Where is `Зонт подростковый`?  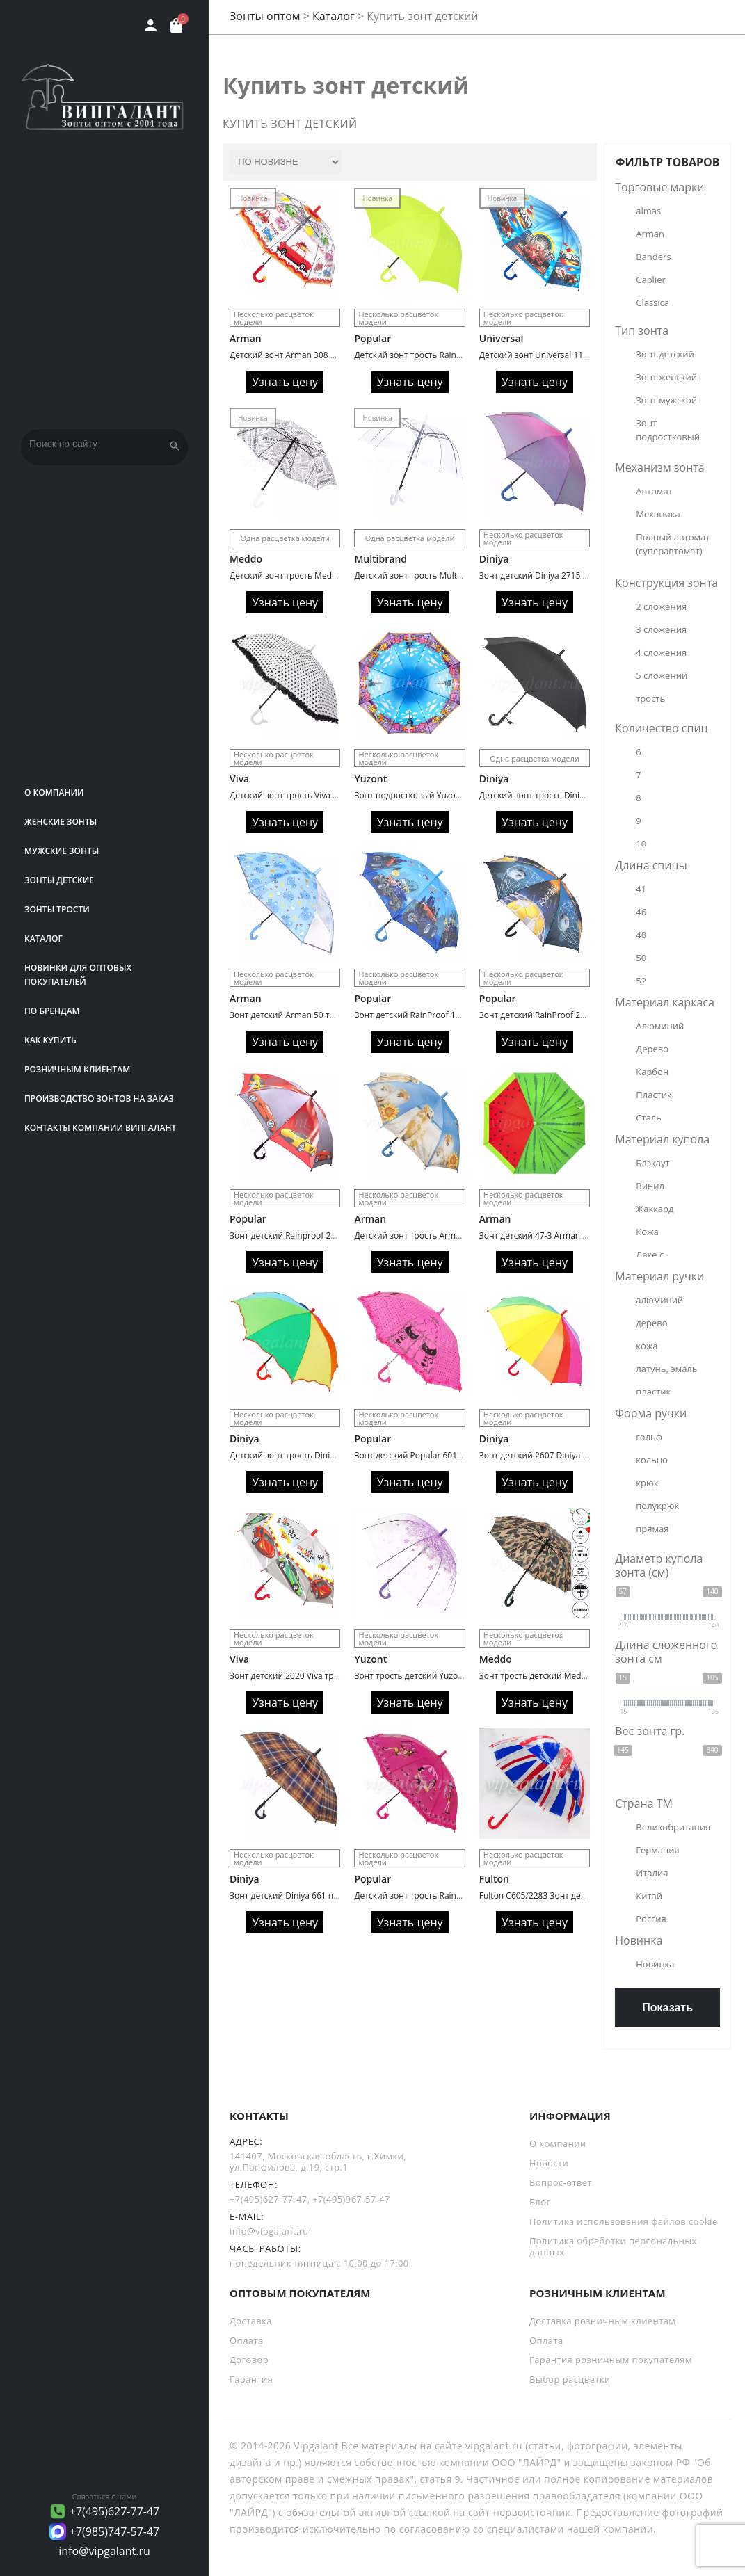
Зонт подростковый is located at coordinates (668, 430).